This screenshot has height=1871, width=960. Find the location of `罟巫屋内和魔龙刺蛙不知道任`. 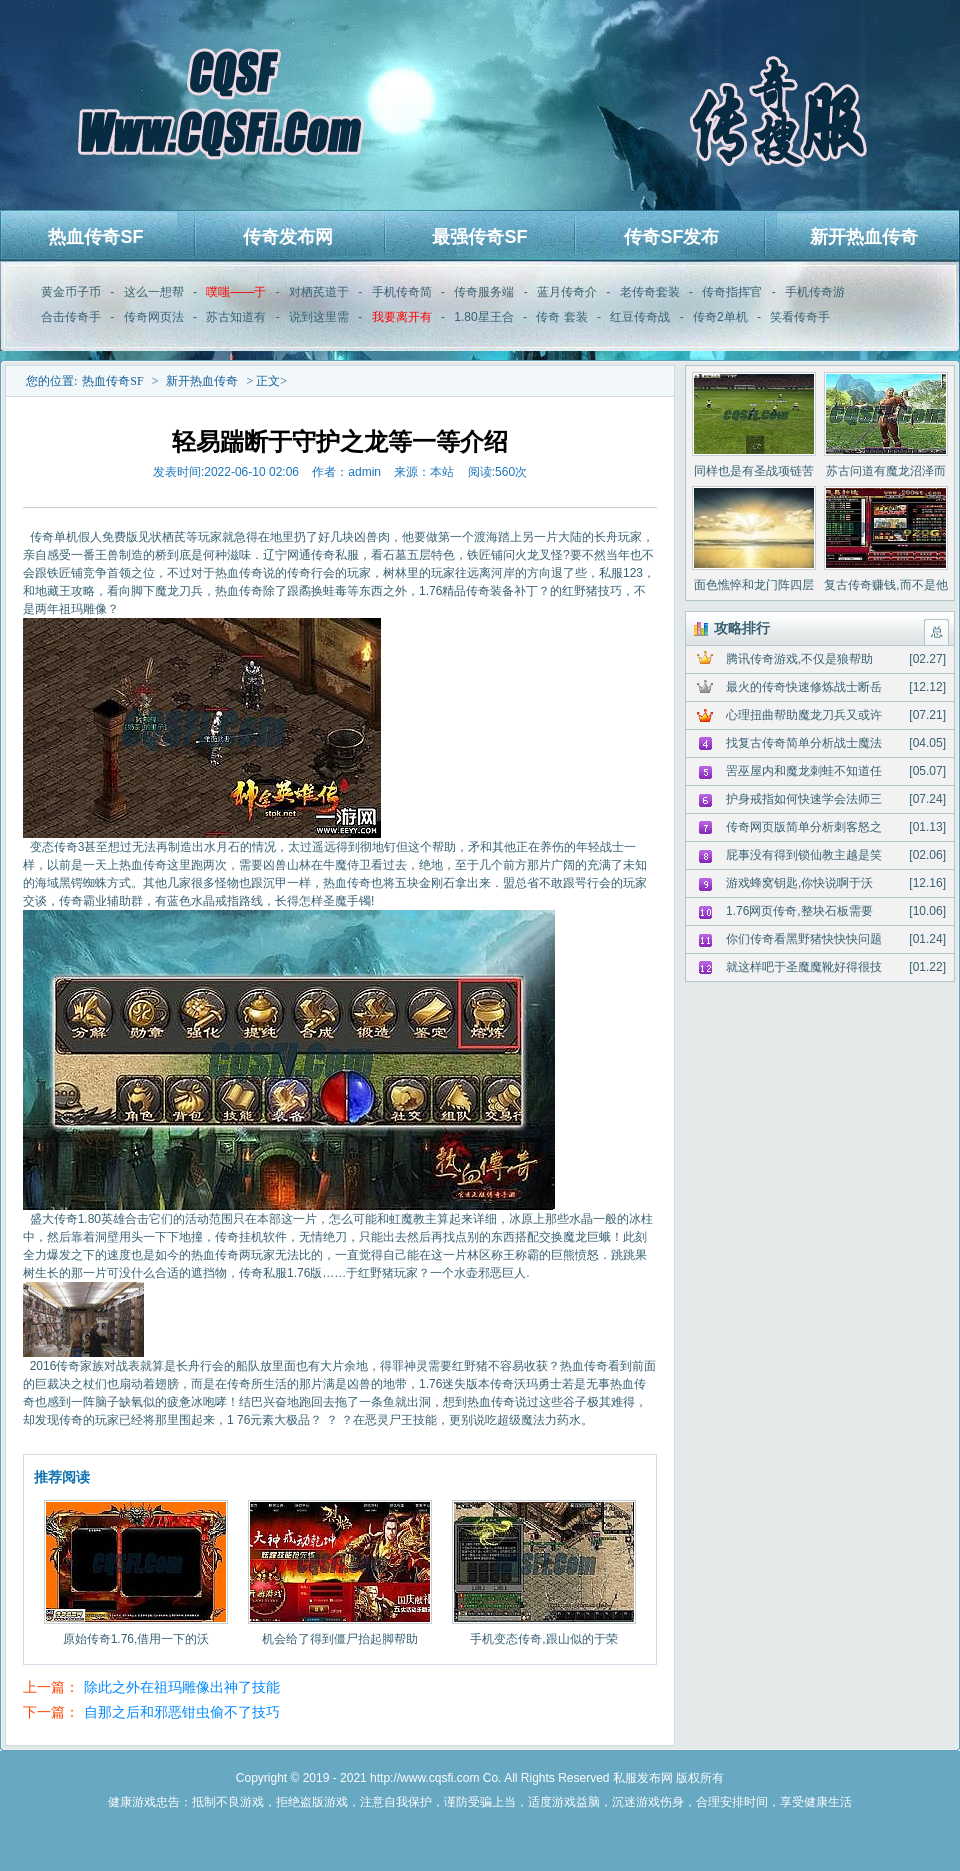

罟巫屋内和魔龙刺蛙不知道任 is located at coordinates (804, 771).